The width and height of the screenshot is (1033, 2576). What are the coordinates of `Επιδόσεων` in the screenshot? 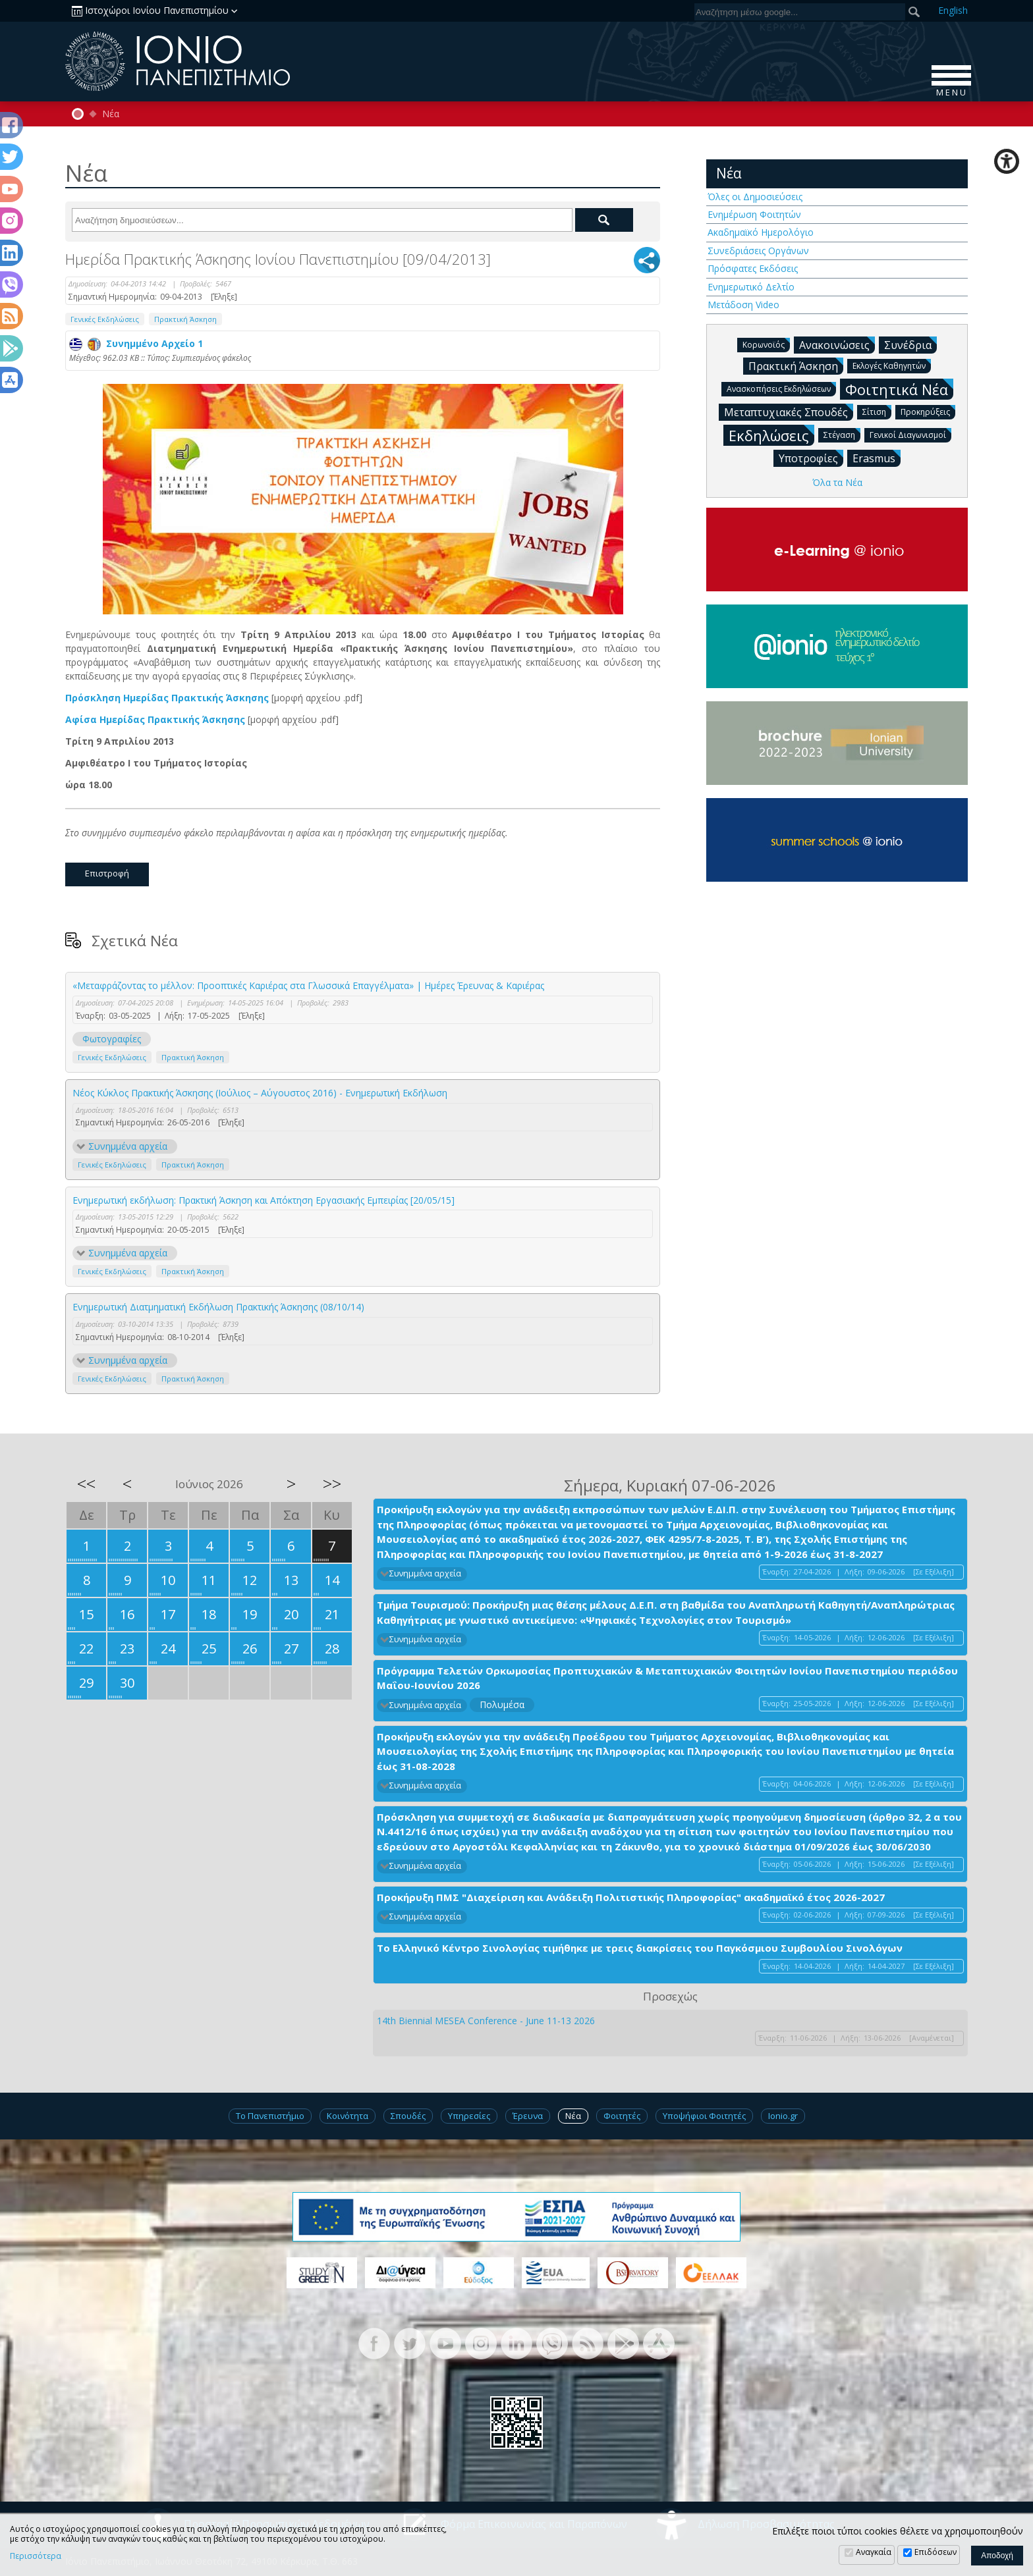 It's located at (935, 2552).